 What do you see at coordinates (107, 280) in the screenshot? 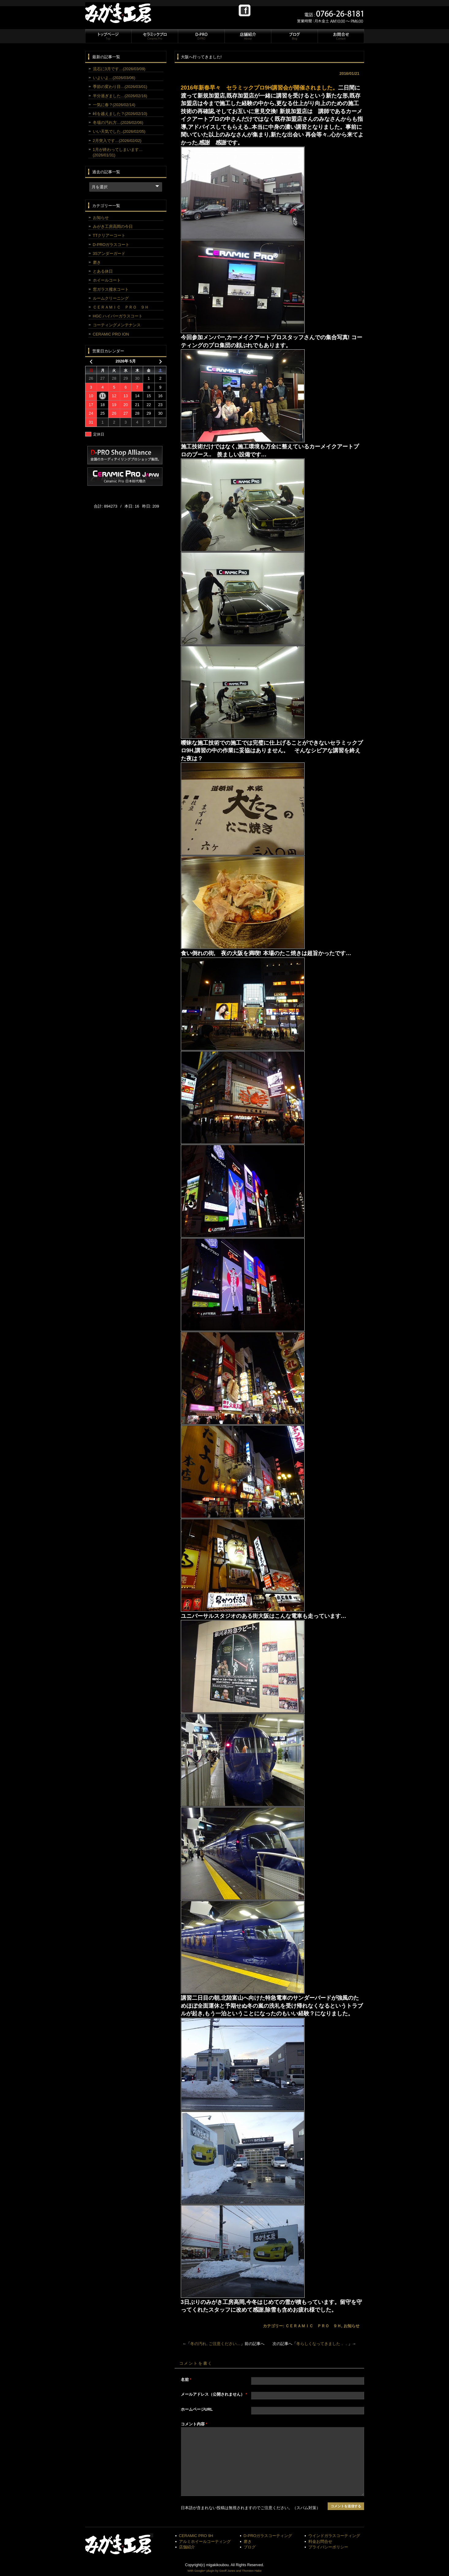
I see `ホイールコート` at bounding box center [107, 280].